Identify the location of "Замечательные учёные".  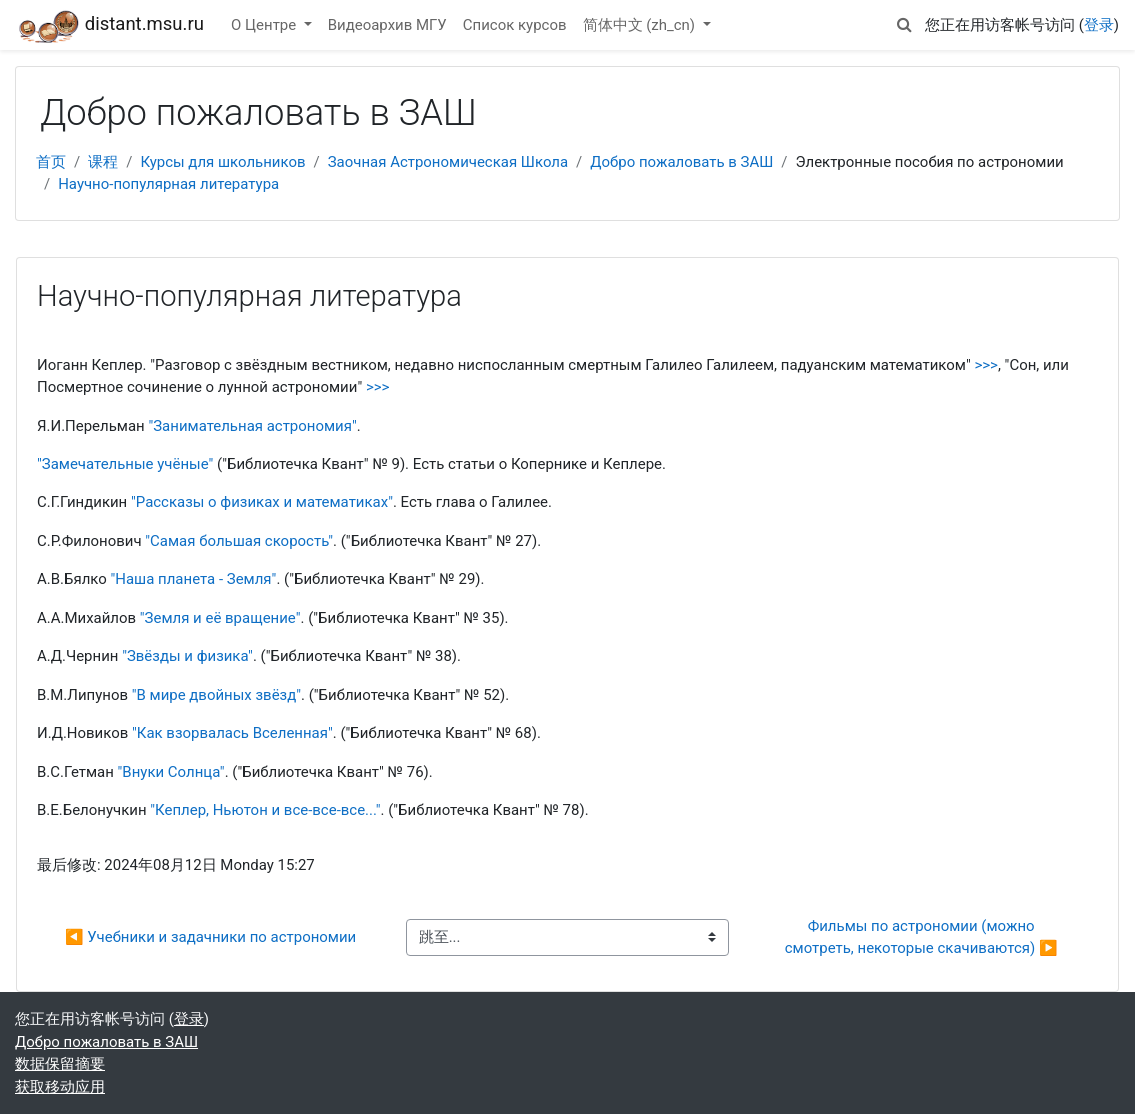
(125, 464).